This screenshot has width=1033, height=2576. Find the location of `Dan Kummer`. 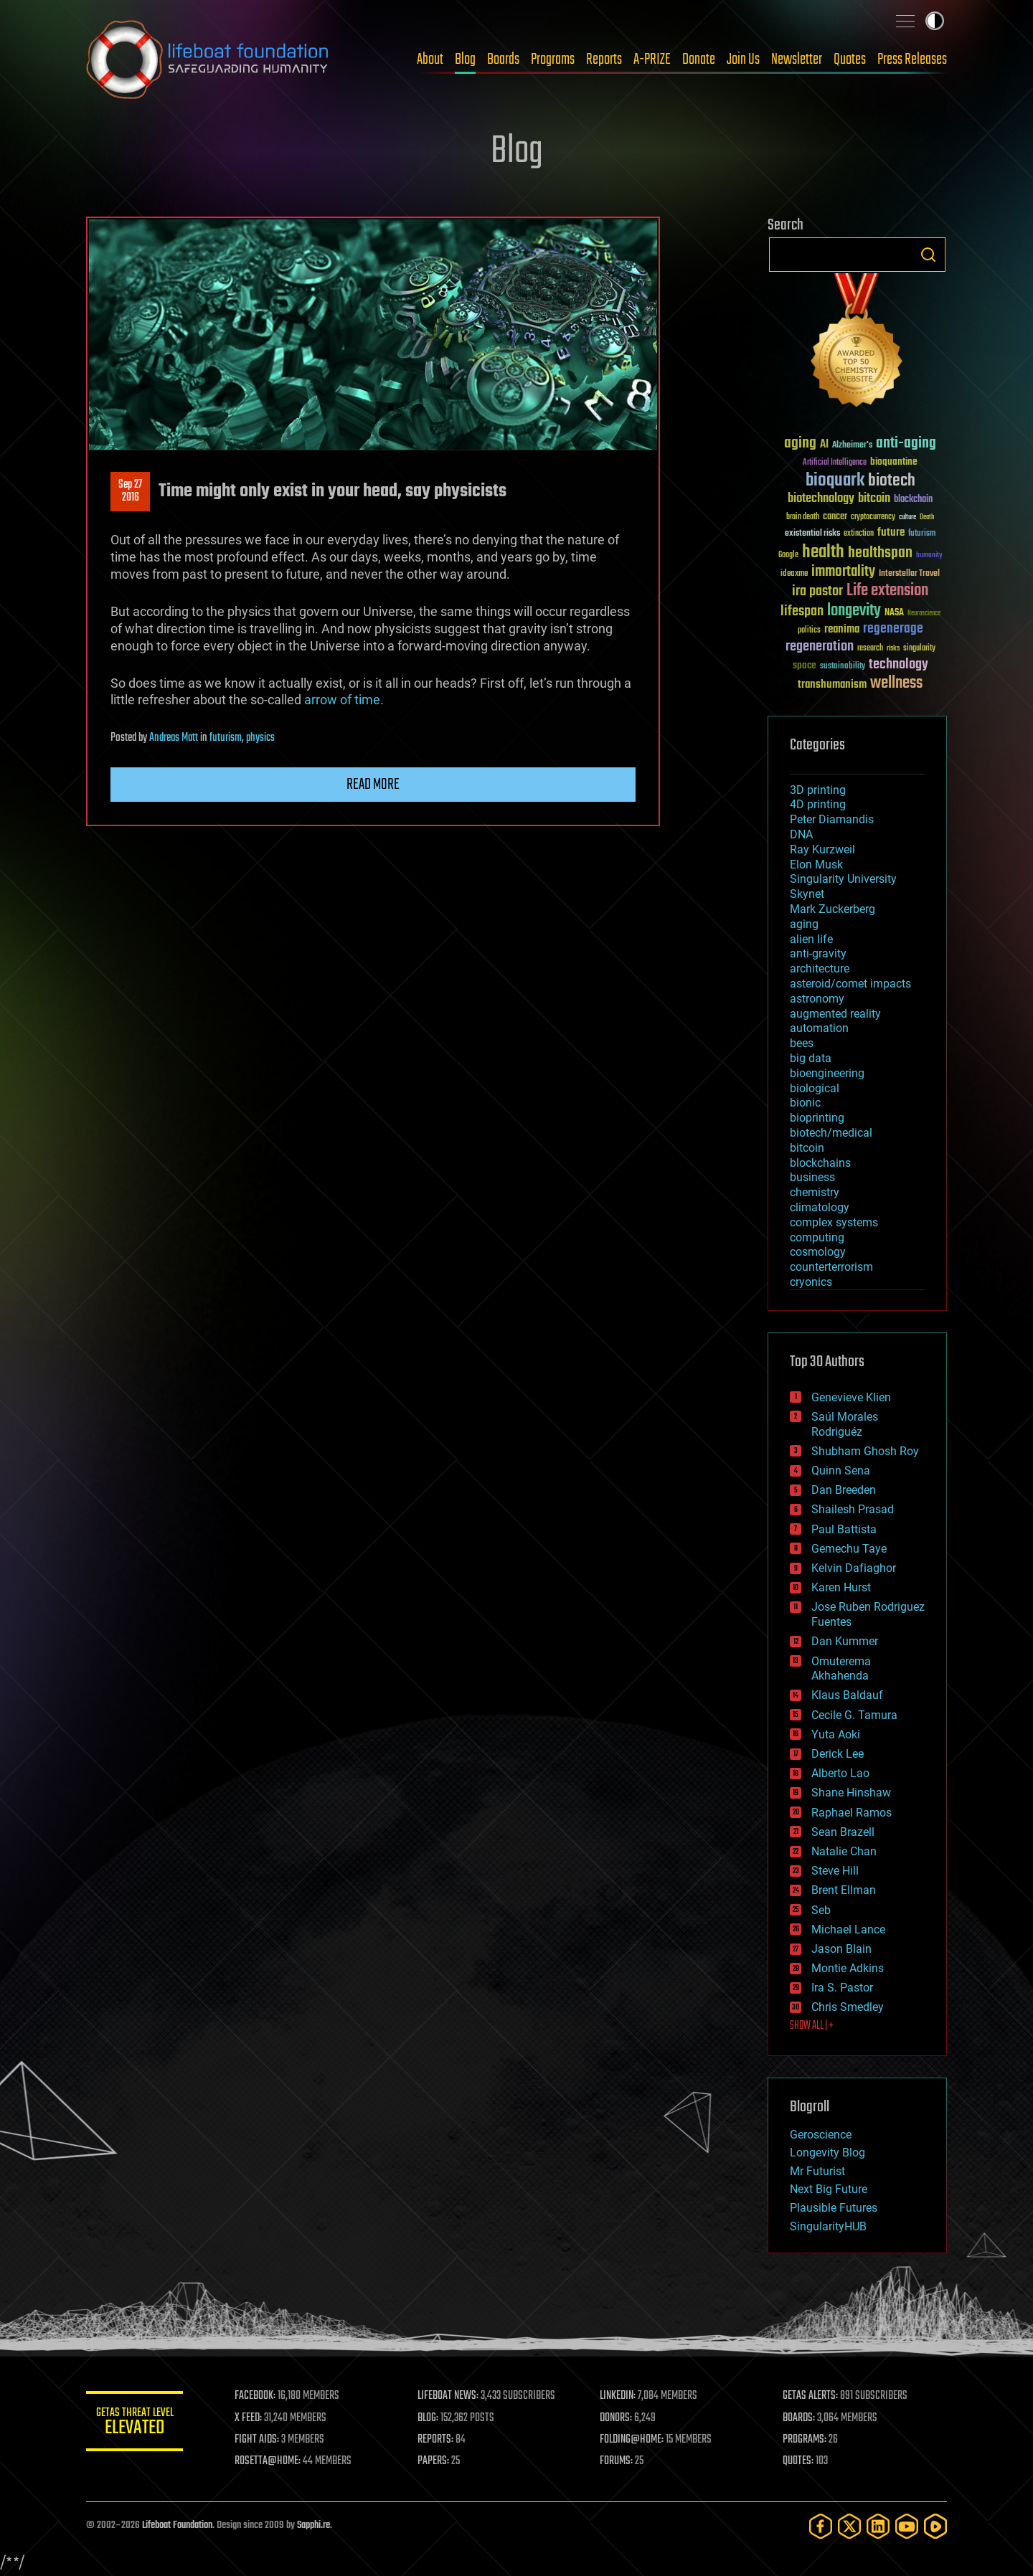

Dan Kummer is located at coordinates (844, 1641).